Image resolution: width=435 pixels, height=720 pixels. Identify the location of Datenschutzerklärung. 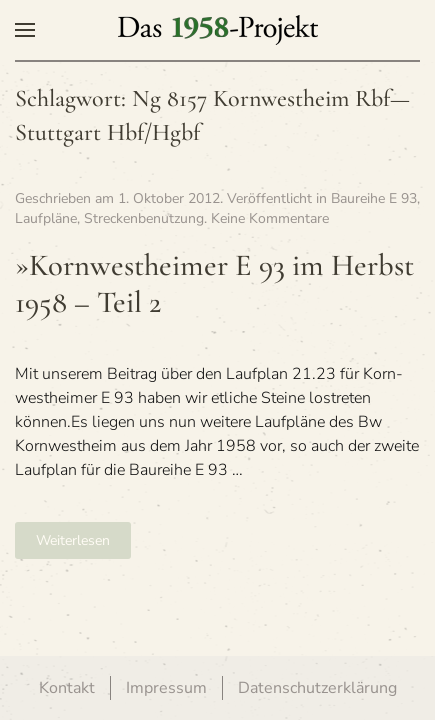
(317, 688).